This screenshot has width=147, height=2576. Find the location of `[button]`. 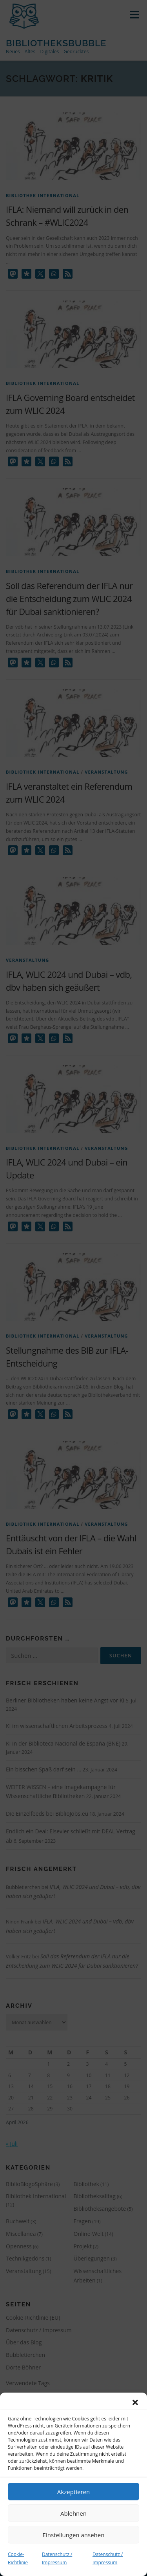

[button] is located at coordinates (135, 2402).